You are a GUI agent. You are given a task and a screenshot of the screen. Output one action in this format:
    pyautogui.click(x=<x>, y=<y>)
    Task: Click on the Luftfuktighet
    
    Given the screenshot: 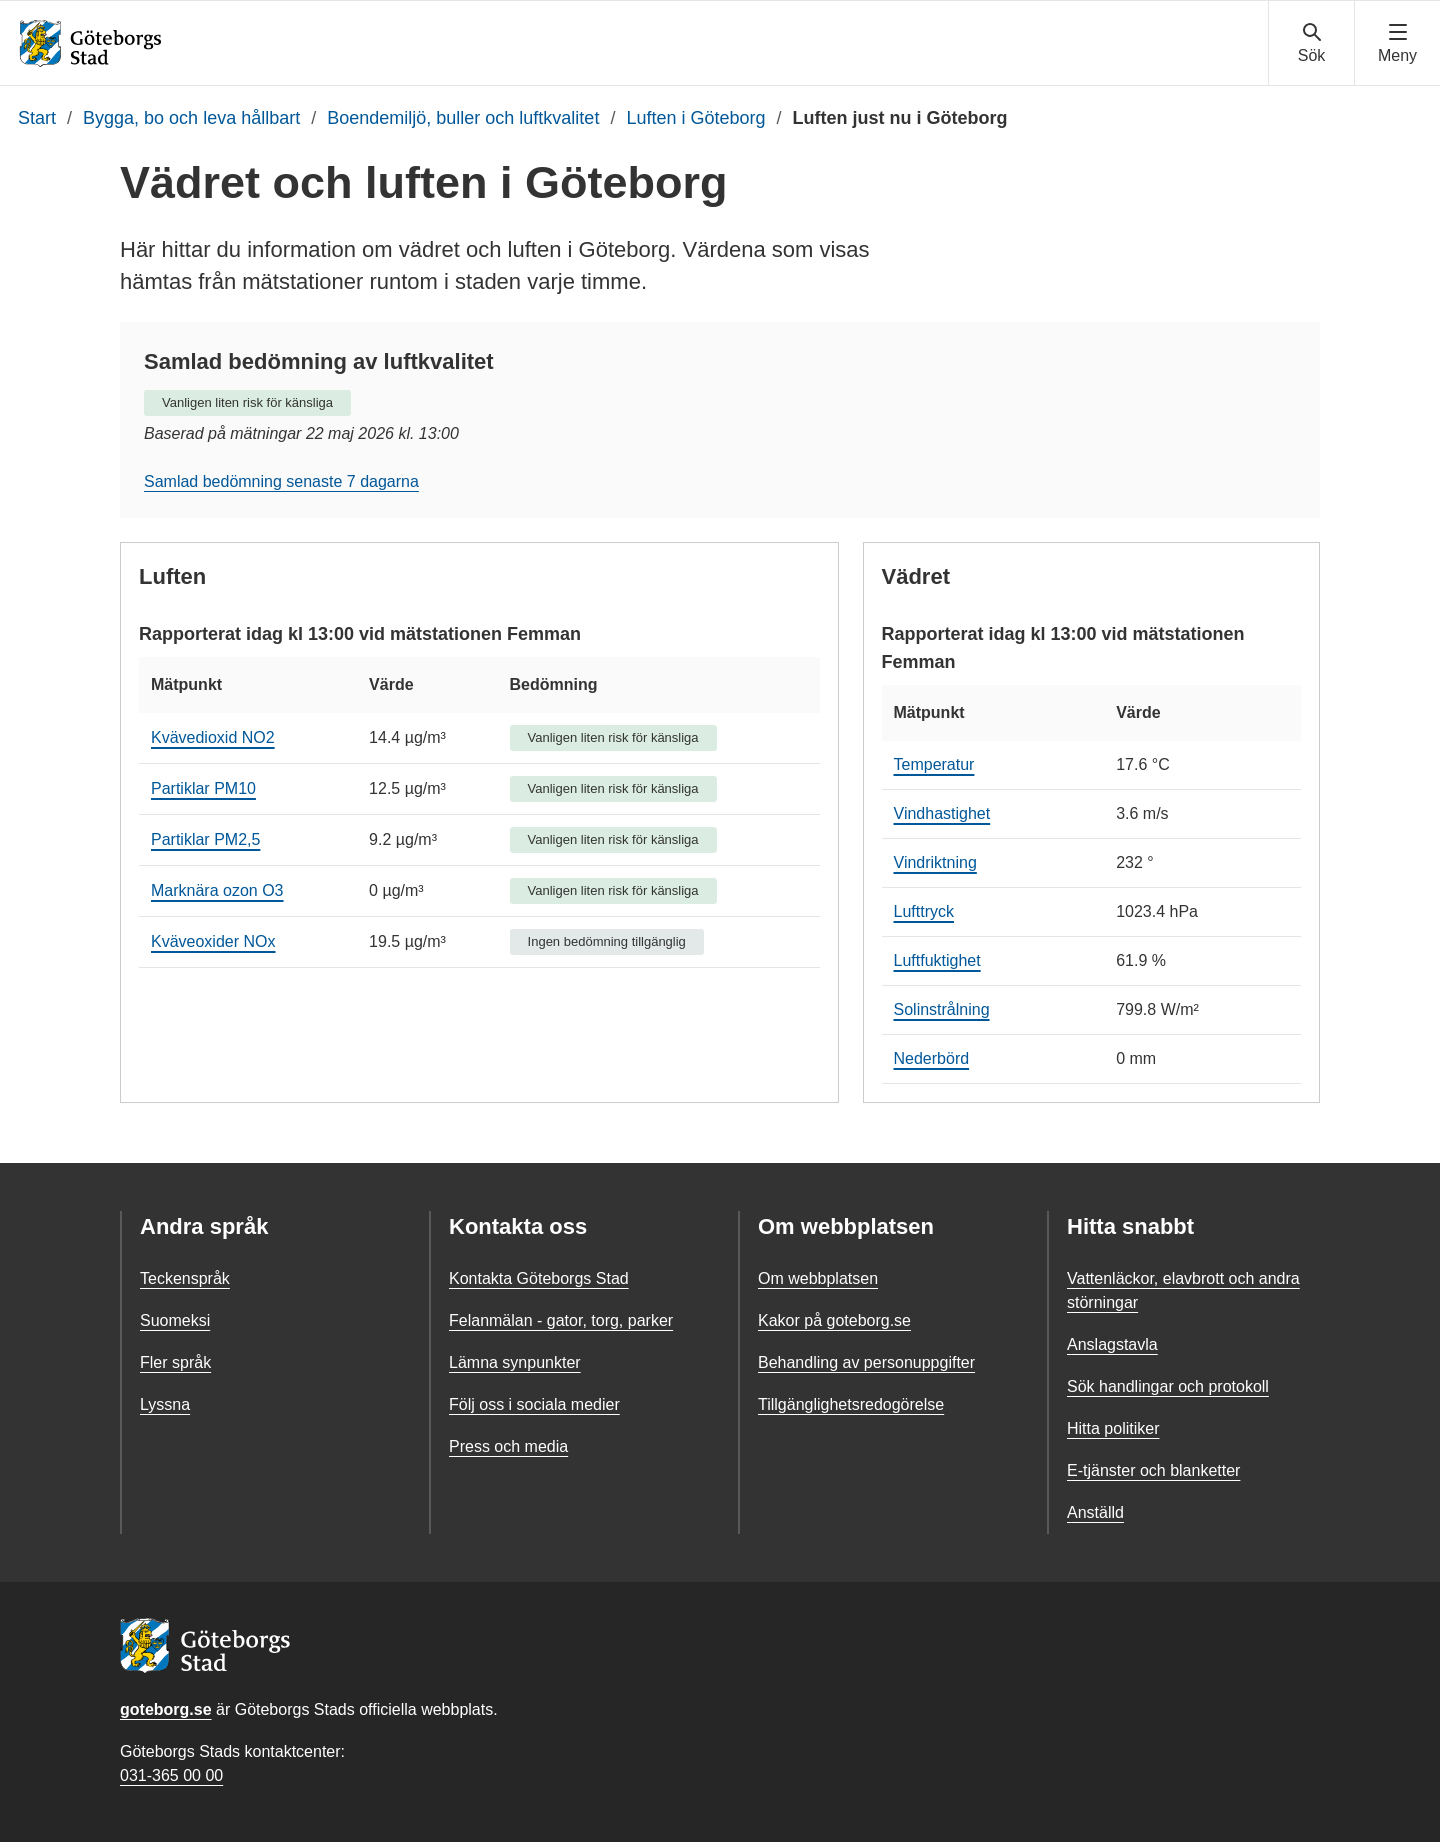 What is the action you would take?
    pyautogui.click(x=937, y=960)
    